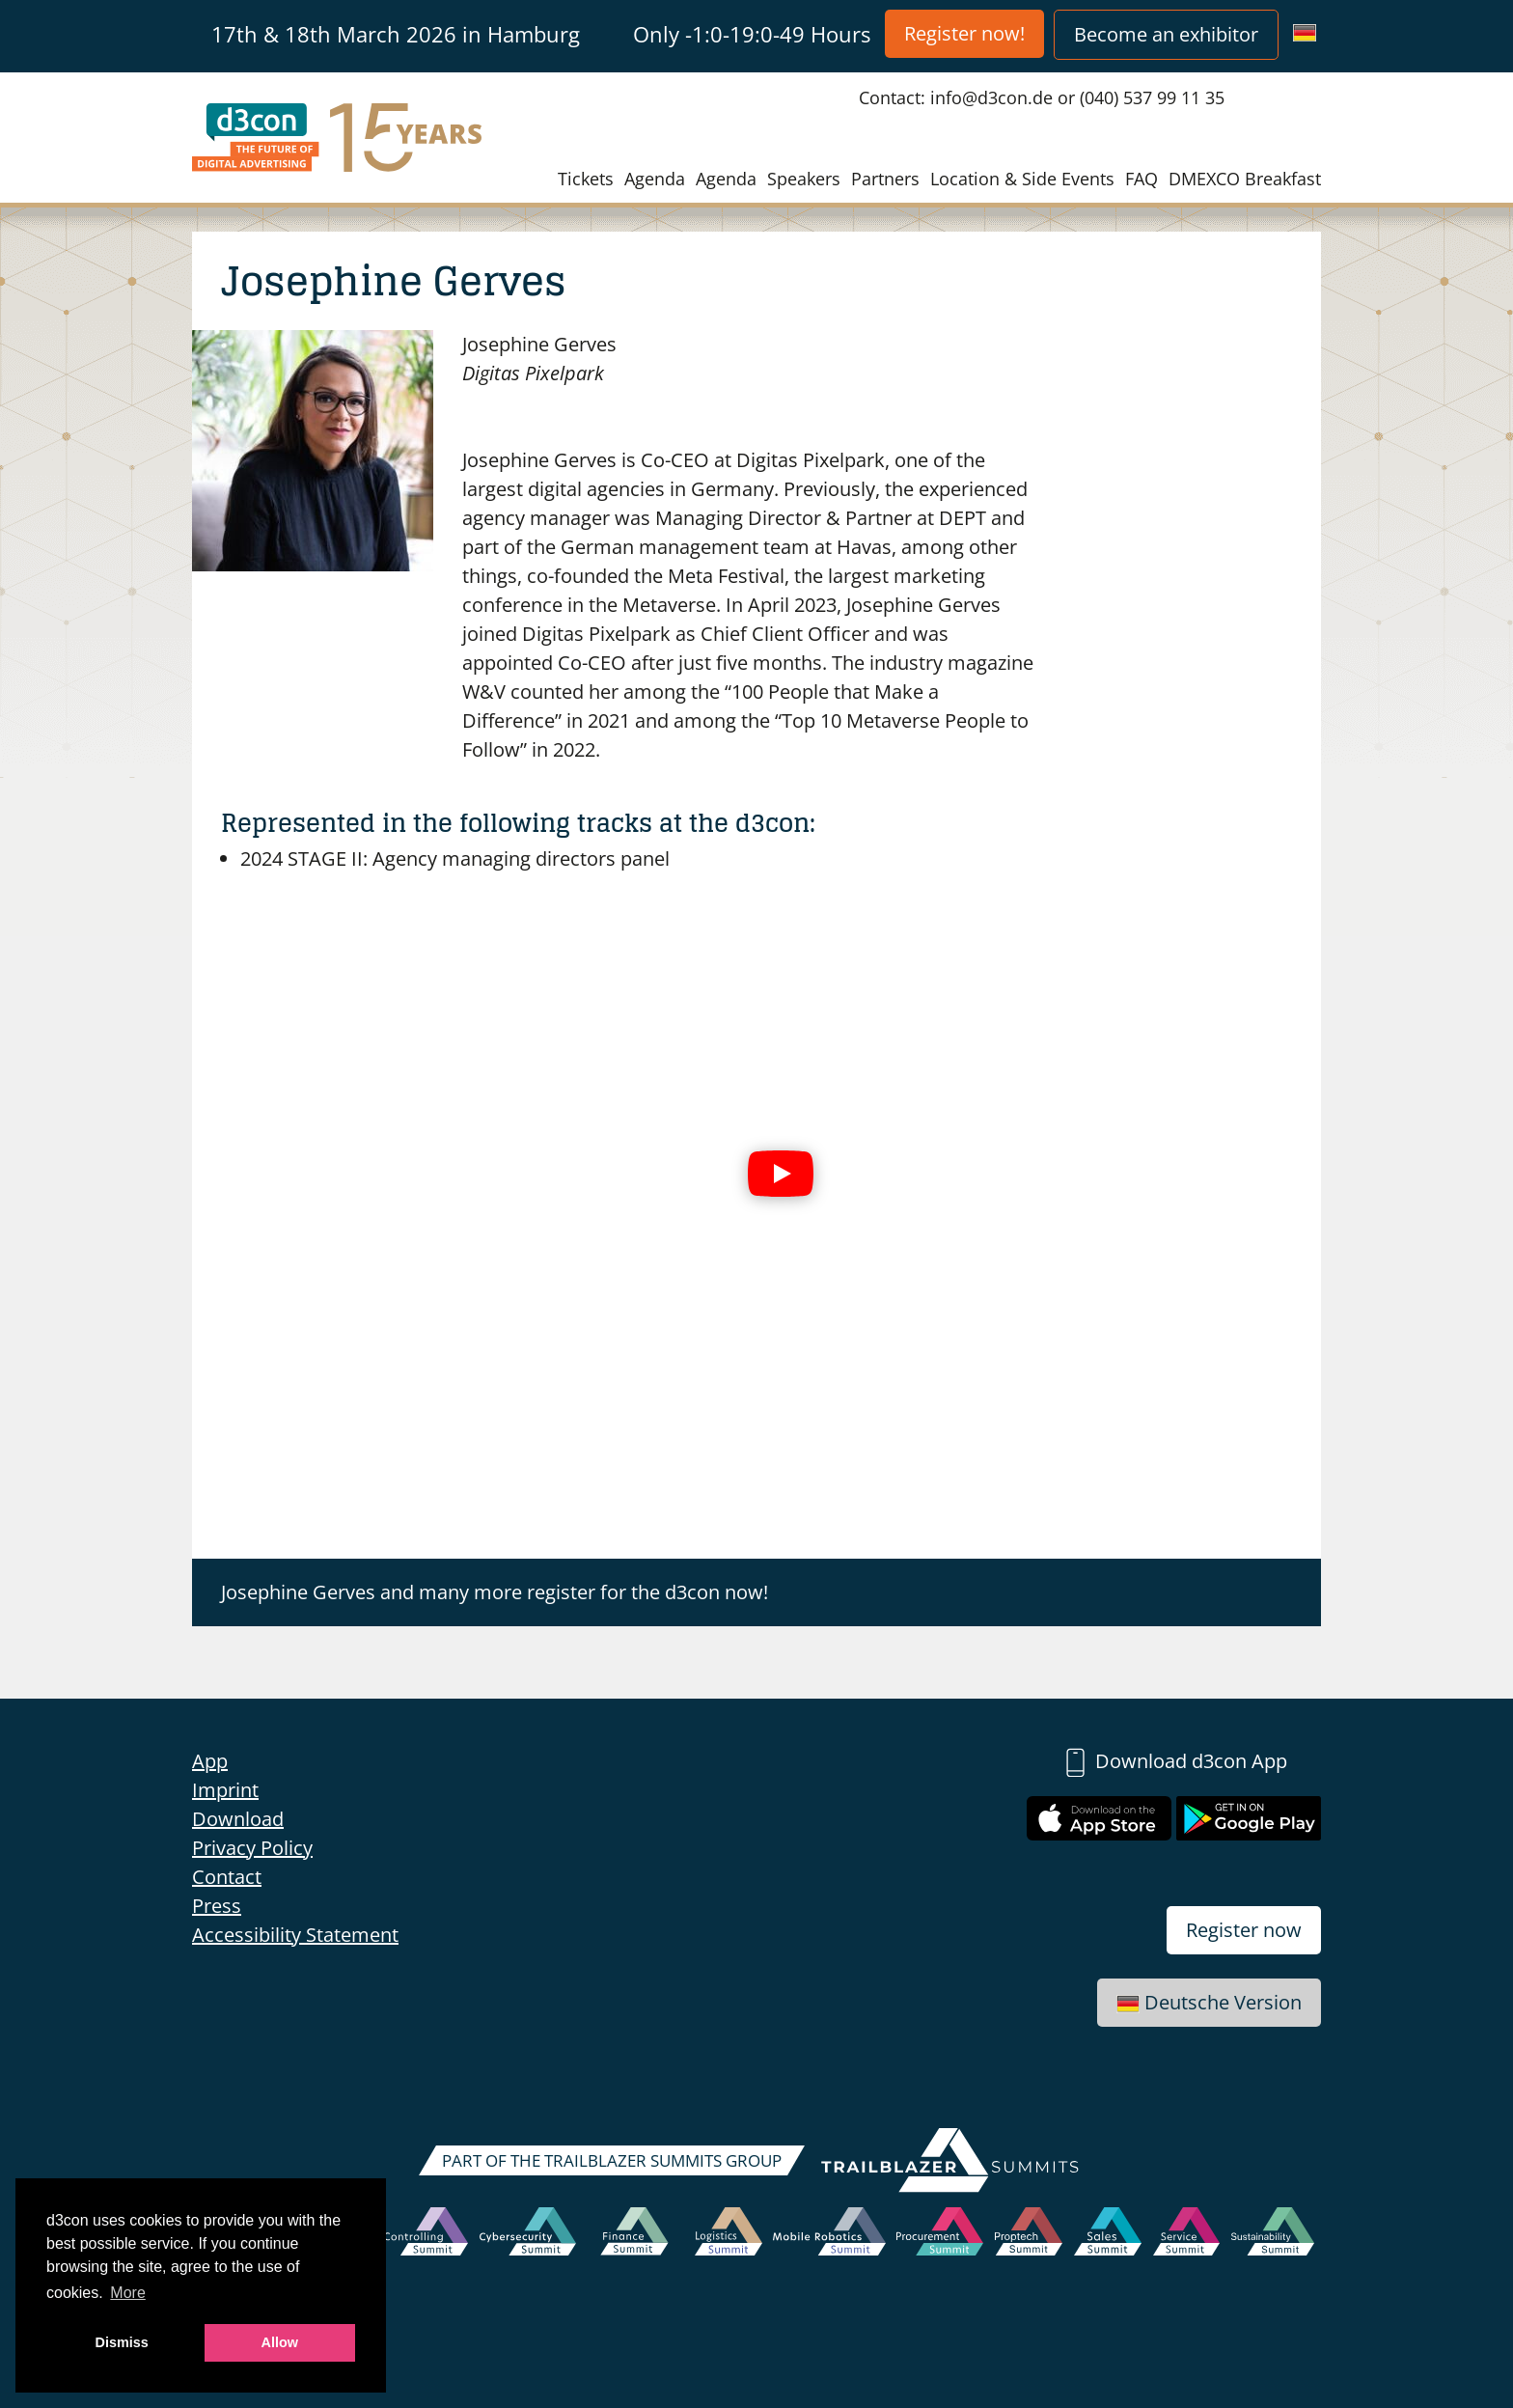  Describe the element at coordinates (238, 1819) in the screenshot. I see `Download` at that location.